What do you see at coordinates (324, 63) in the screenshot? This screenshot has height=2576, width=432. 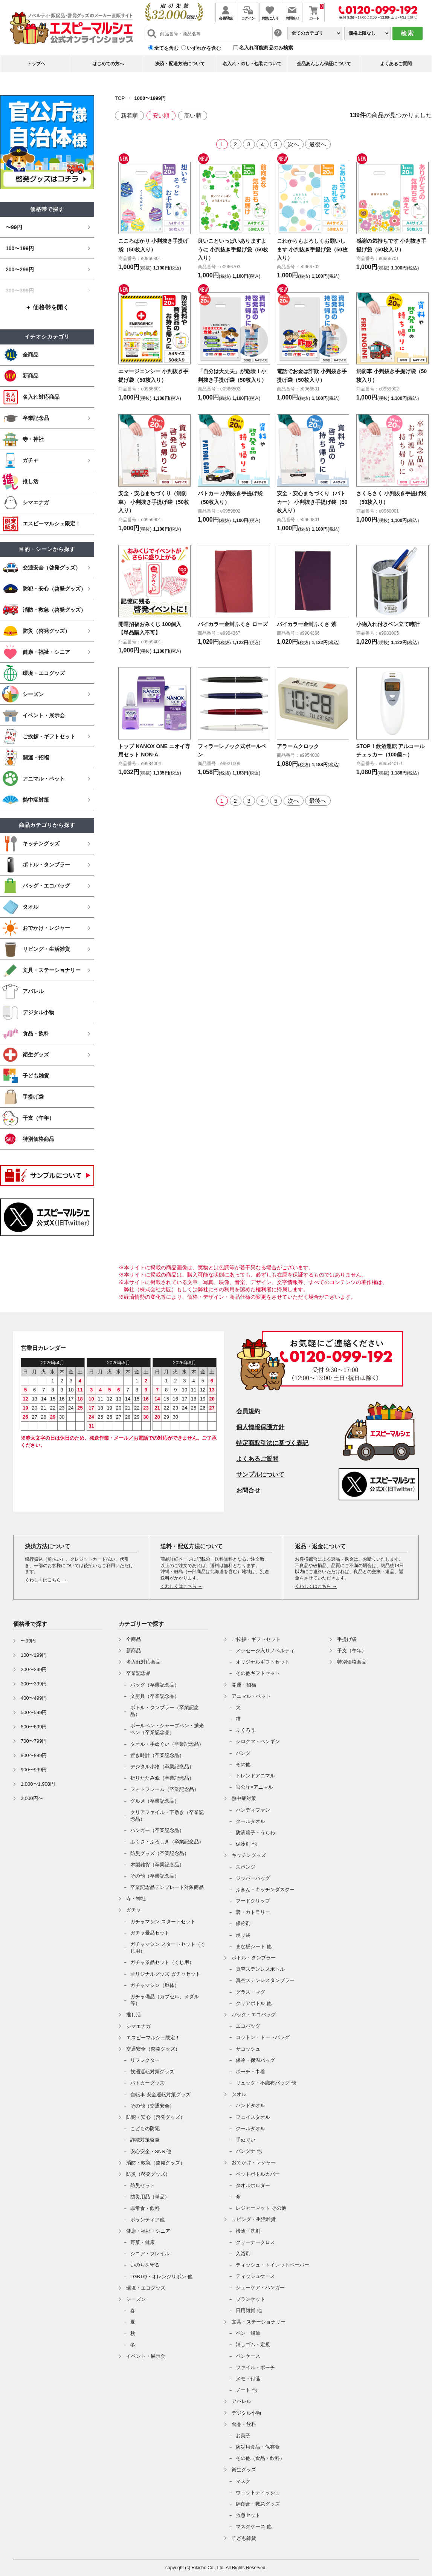 I see `全品あんしん保証について` at bounding box center [324, 63].